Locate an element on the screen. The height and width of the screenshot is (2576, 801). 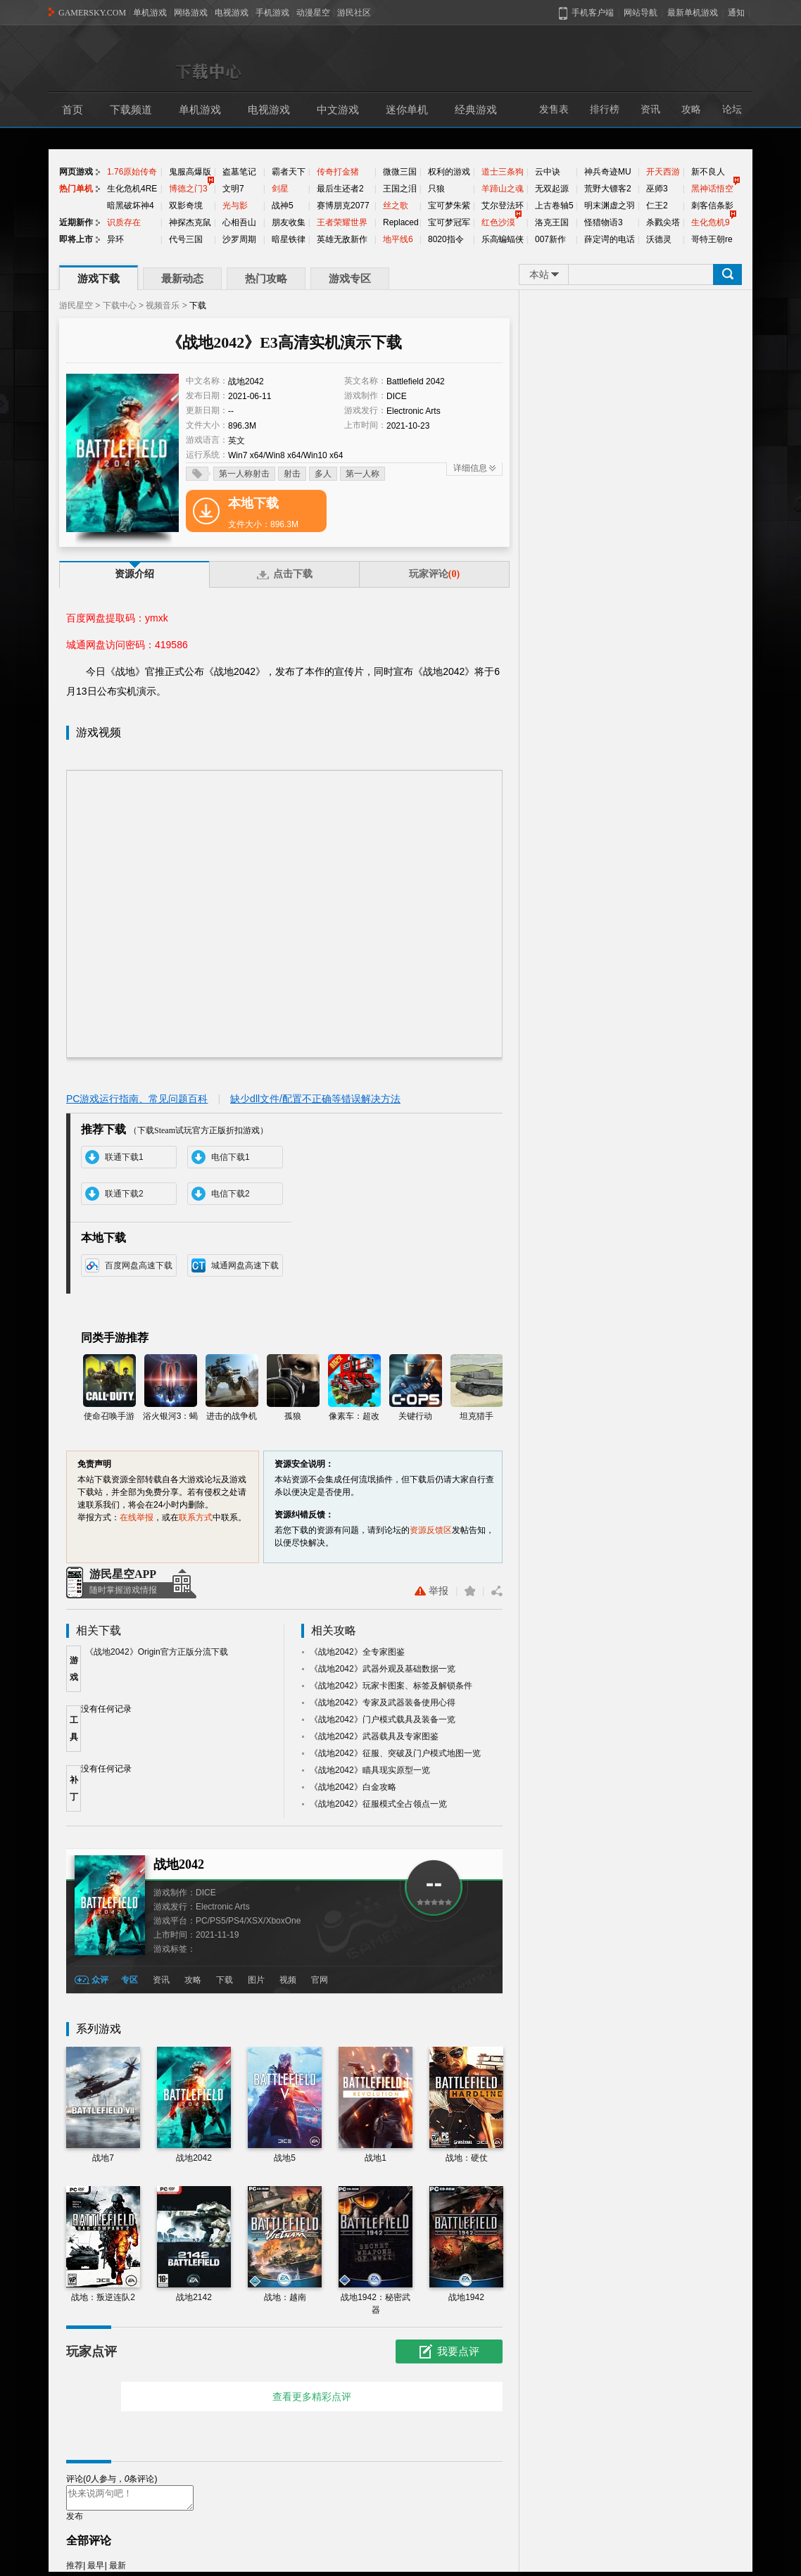
神兵奇迹MU is located at coordinates (607, 172).